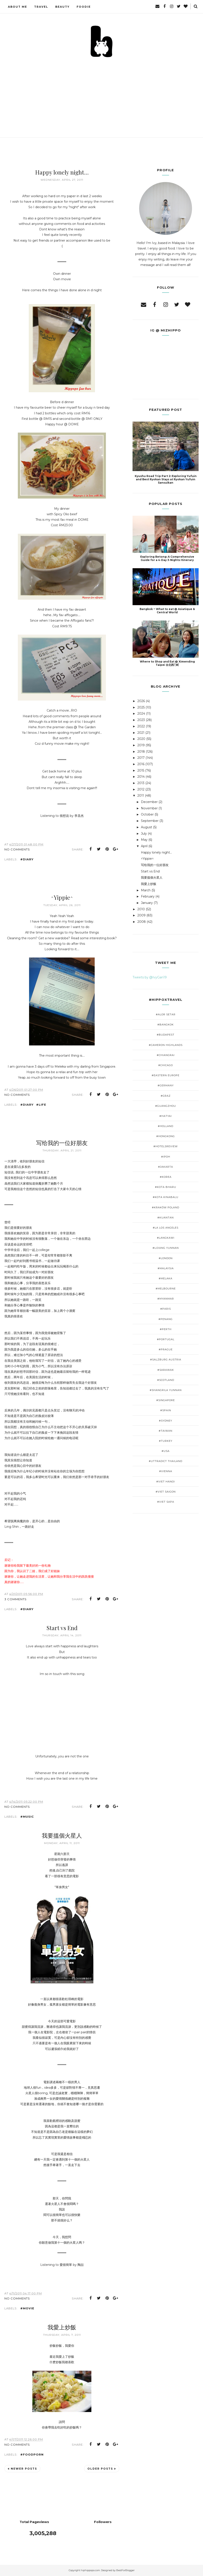 This screenshot has height=2576, width=203. What do you see at coordinates (150, 977) in the screenshot?
I see `Tweets by @IvyGan19` at bounding box center [150, 977].